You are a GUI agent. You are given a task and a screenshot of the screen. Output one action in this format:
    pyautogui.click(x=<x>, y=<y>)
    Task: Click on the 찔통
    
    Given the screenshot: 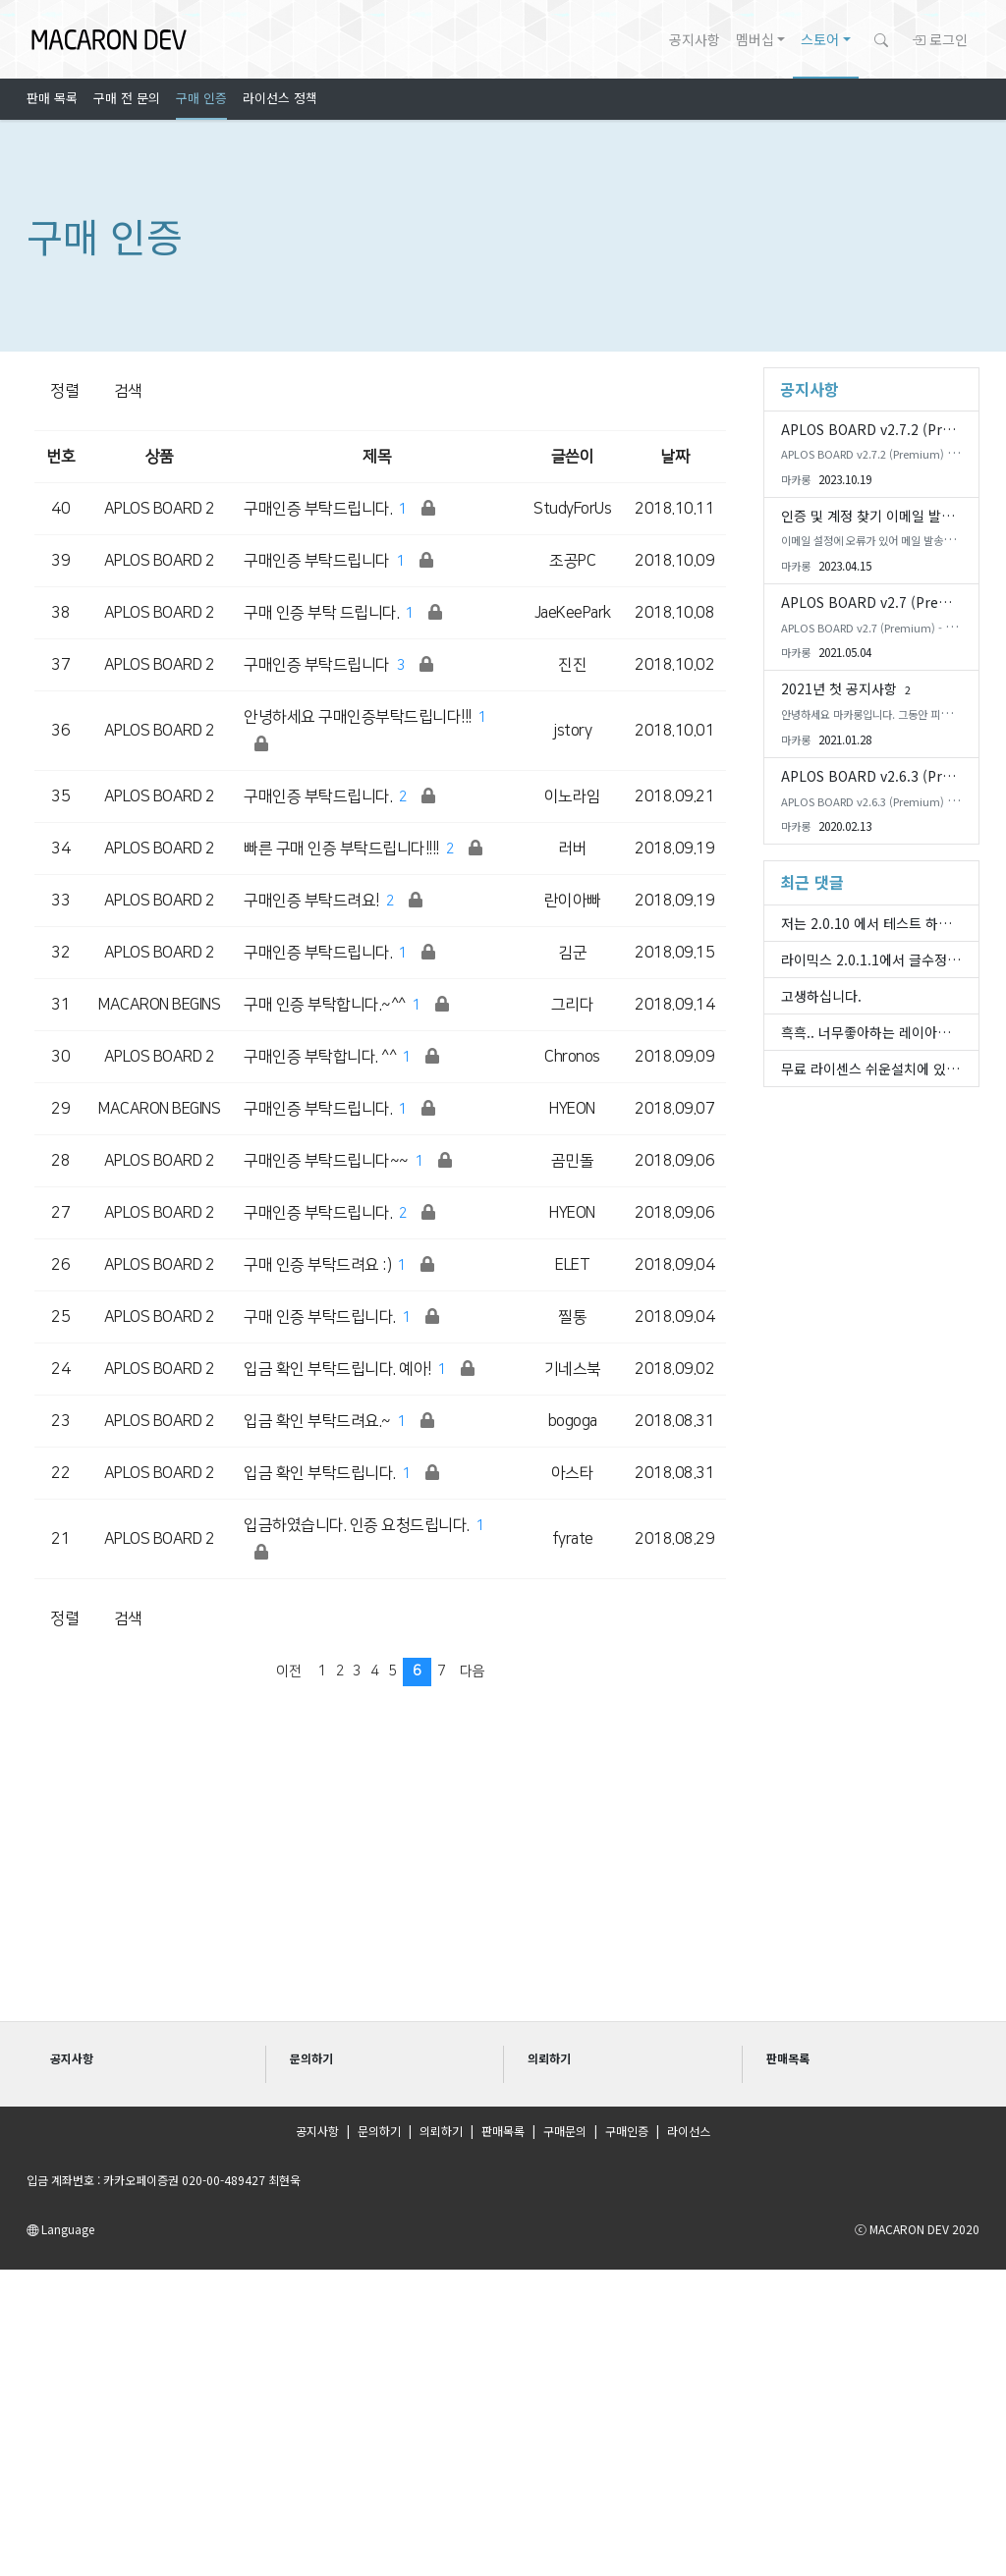 What is the action you would take?
    pyautogui.click(x=572, y=1317)
    